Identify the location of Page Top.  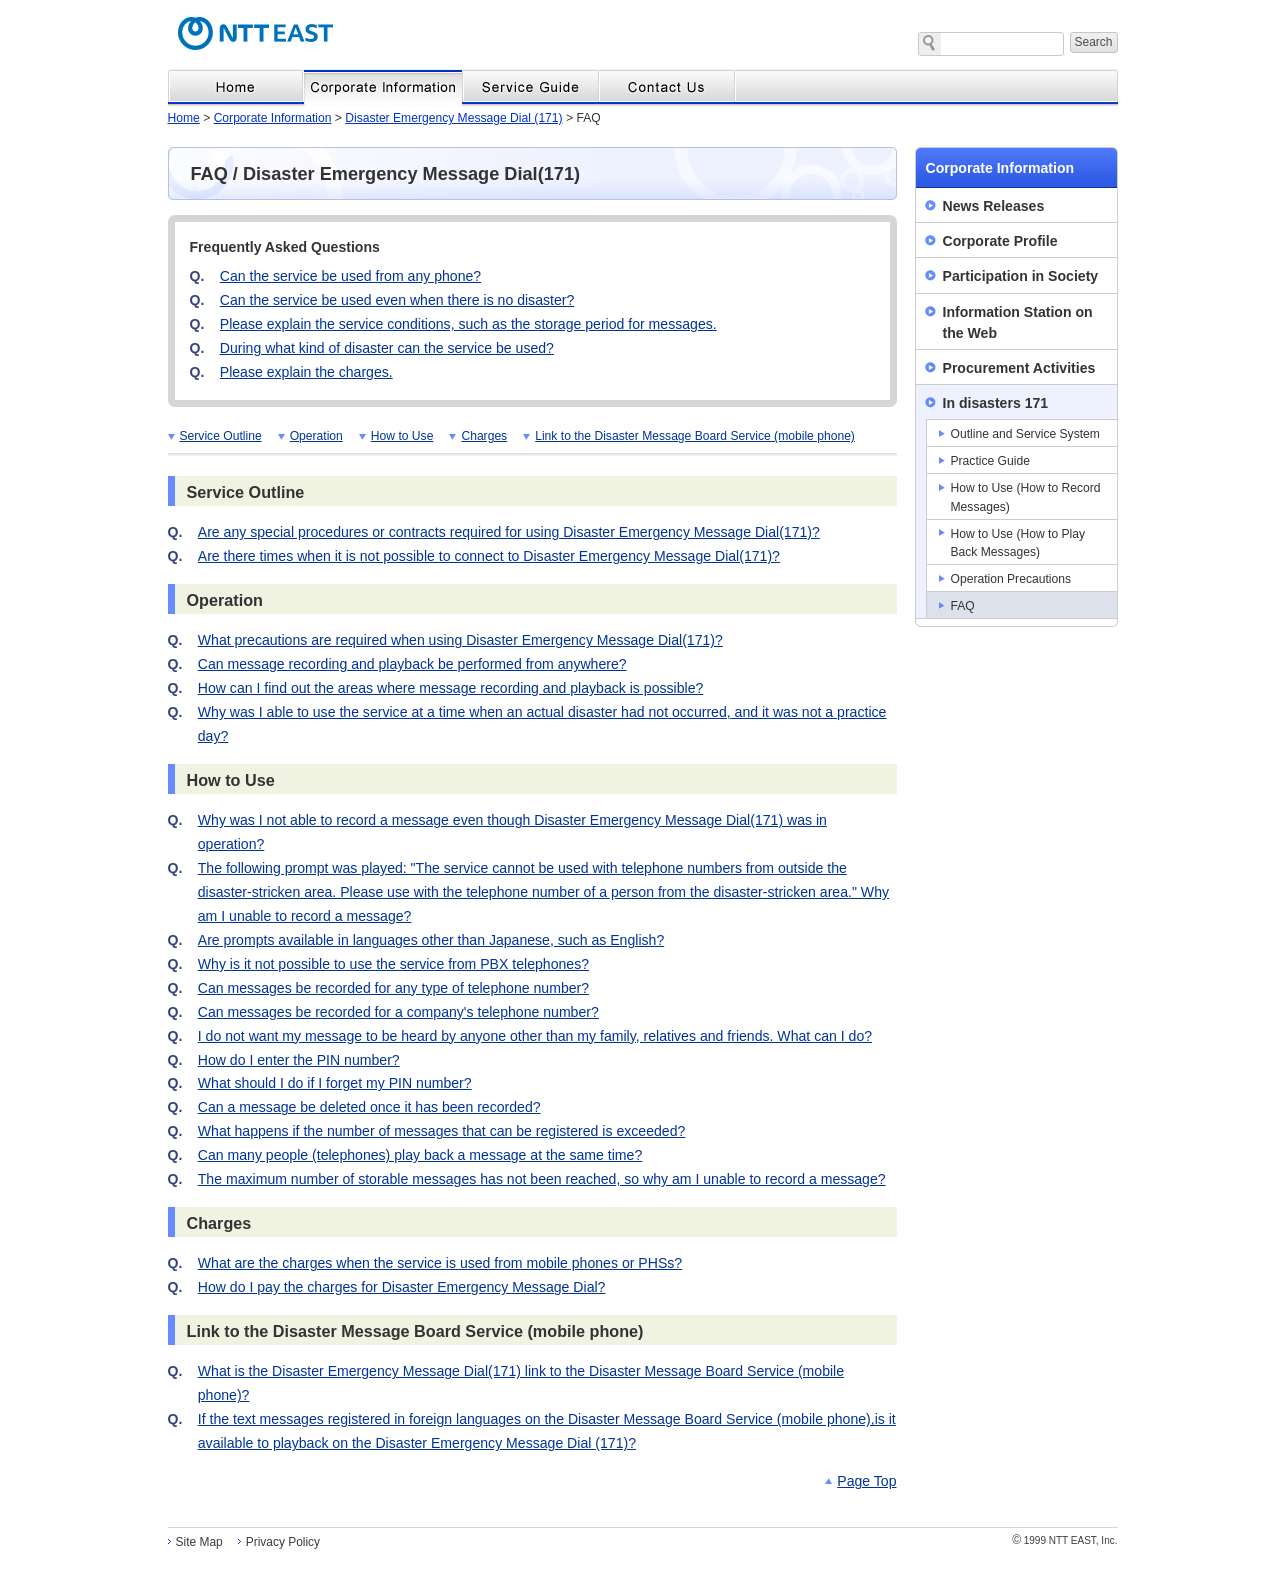
(866, 1481).